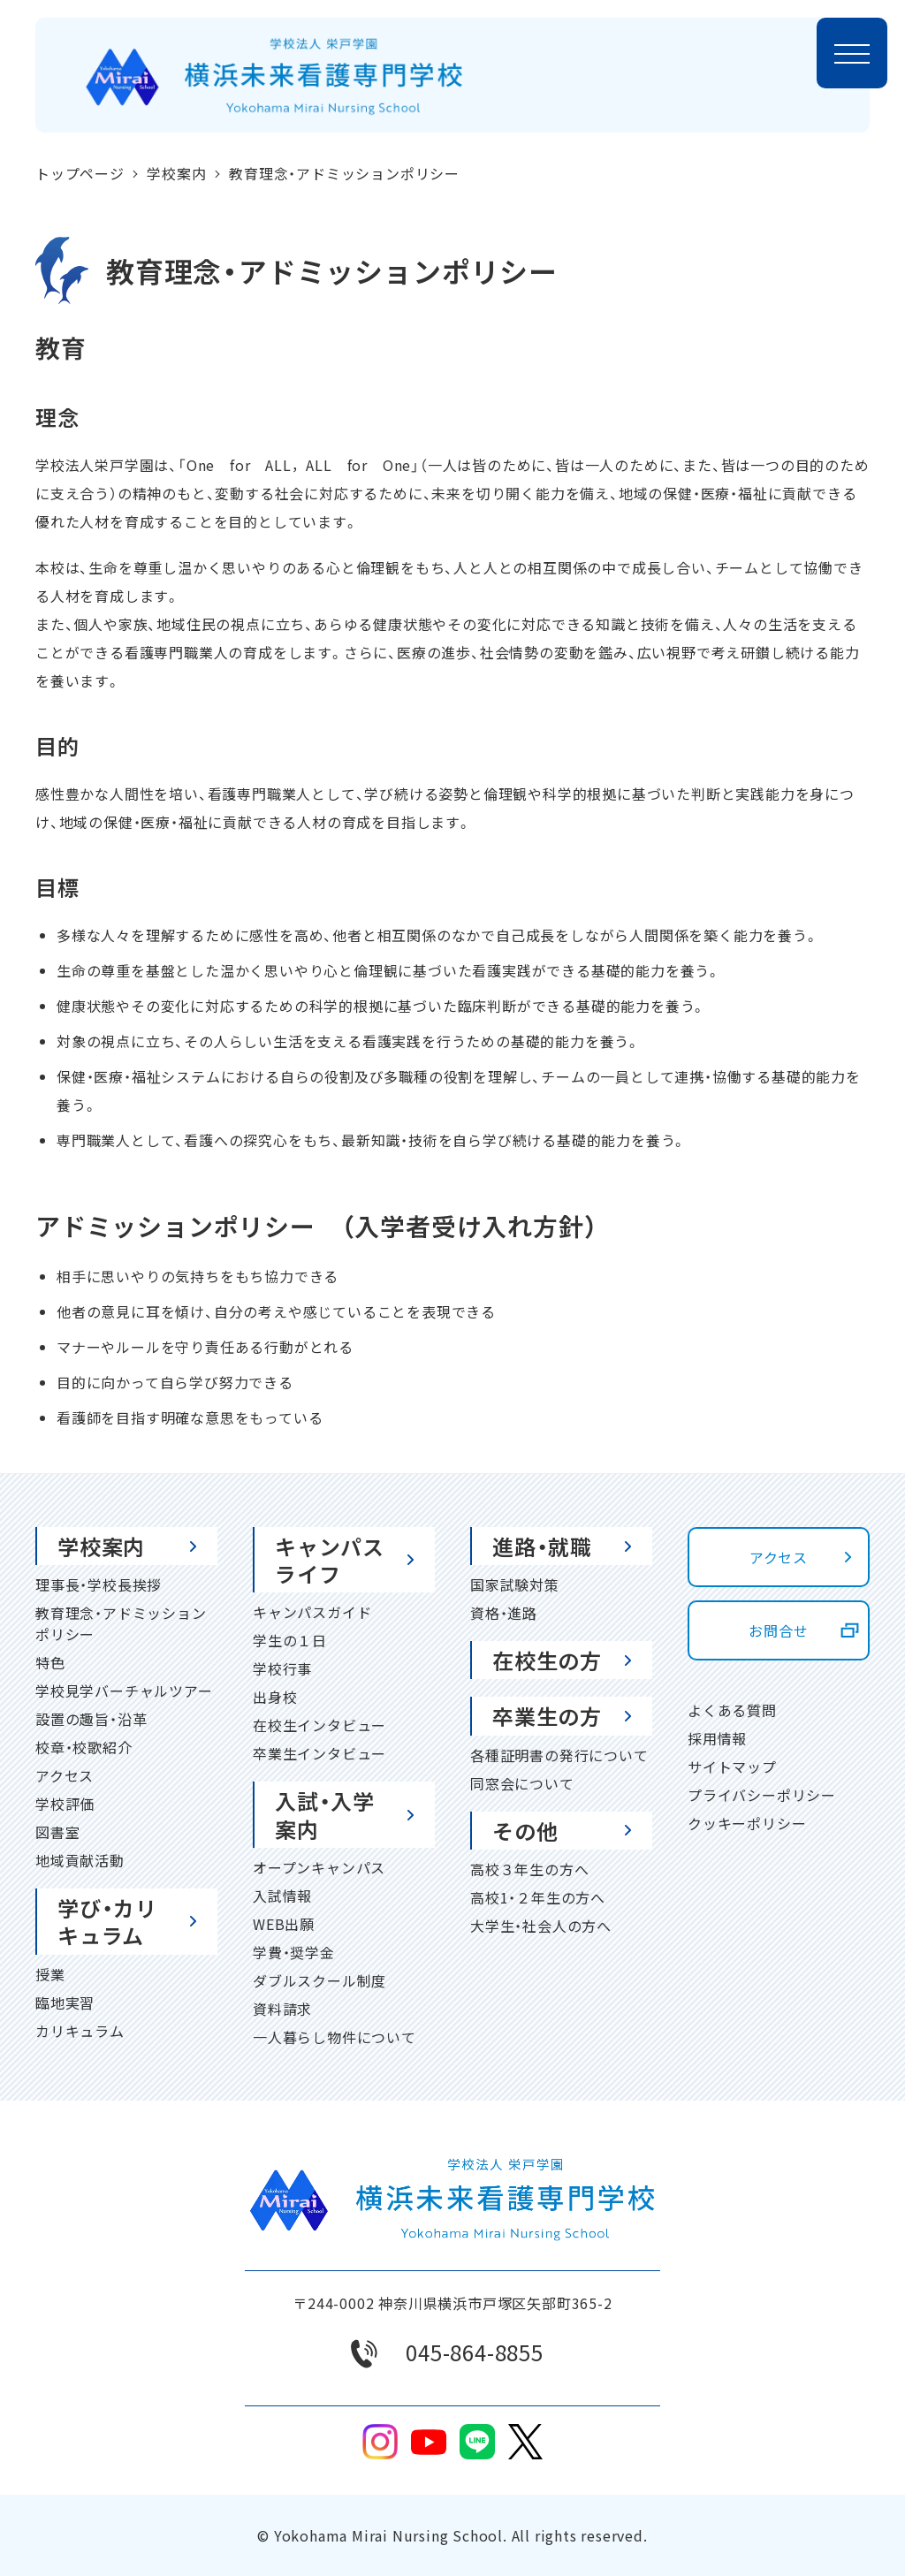  What do you see at coordinates (522, 1783) in the screenshot?
I see `同窓会について` at bounding box center [522, 1783].